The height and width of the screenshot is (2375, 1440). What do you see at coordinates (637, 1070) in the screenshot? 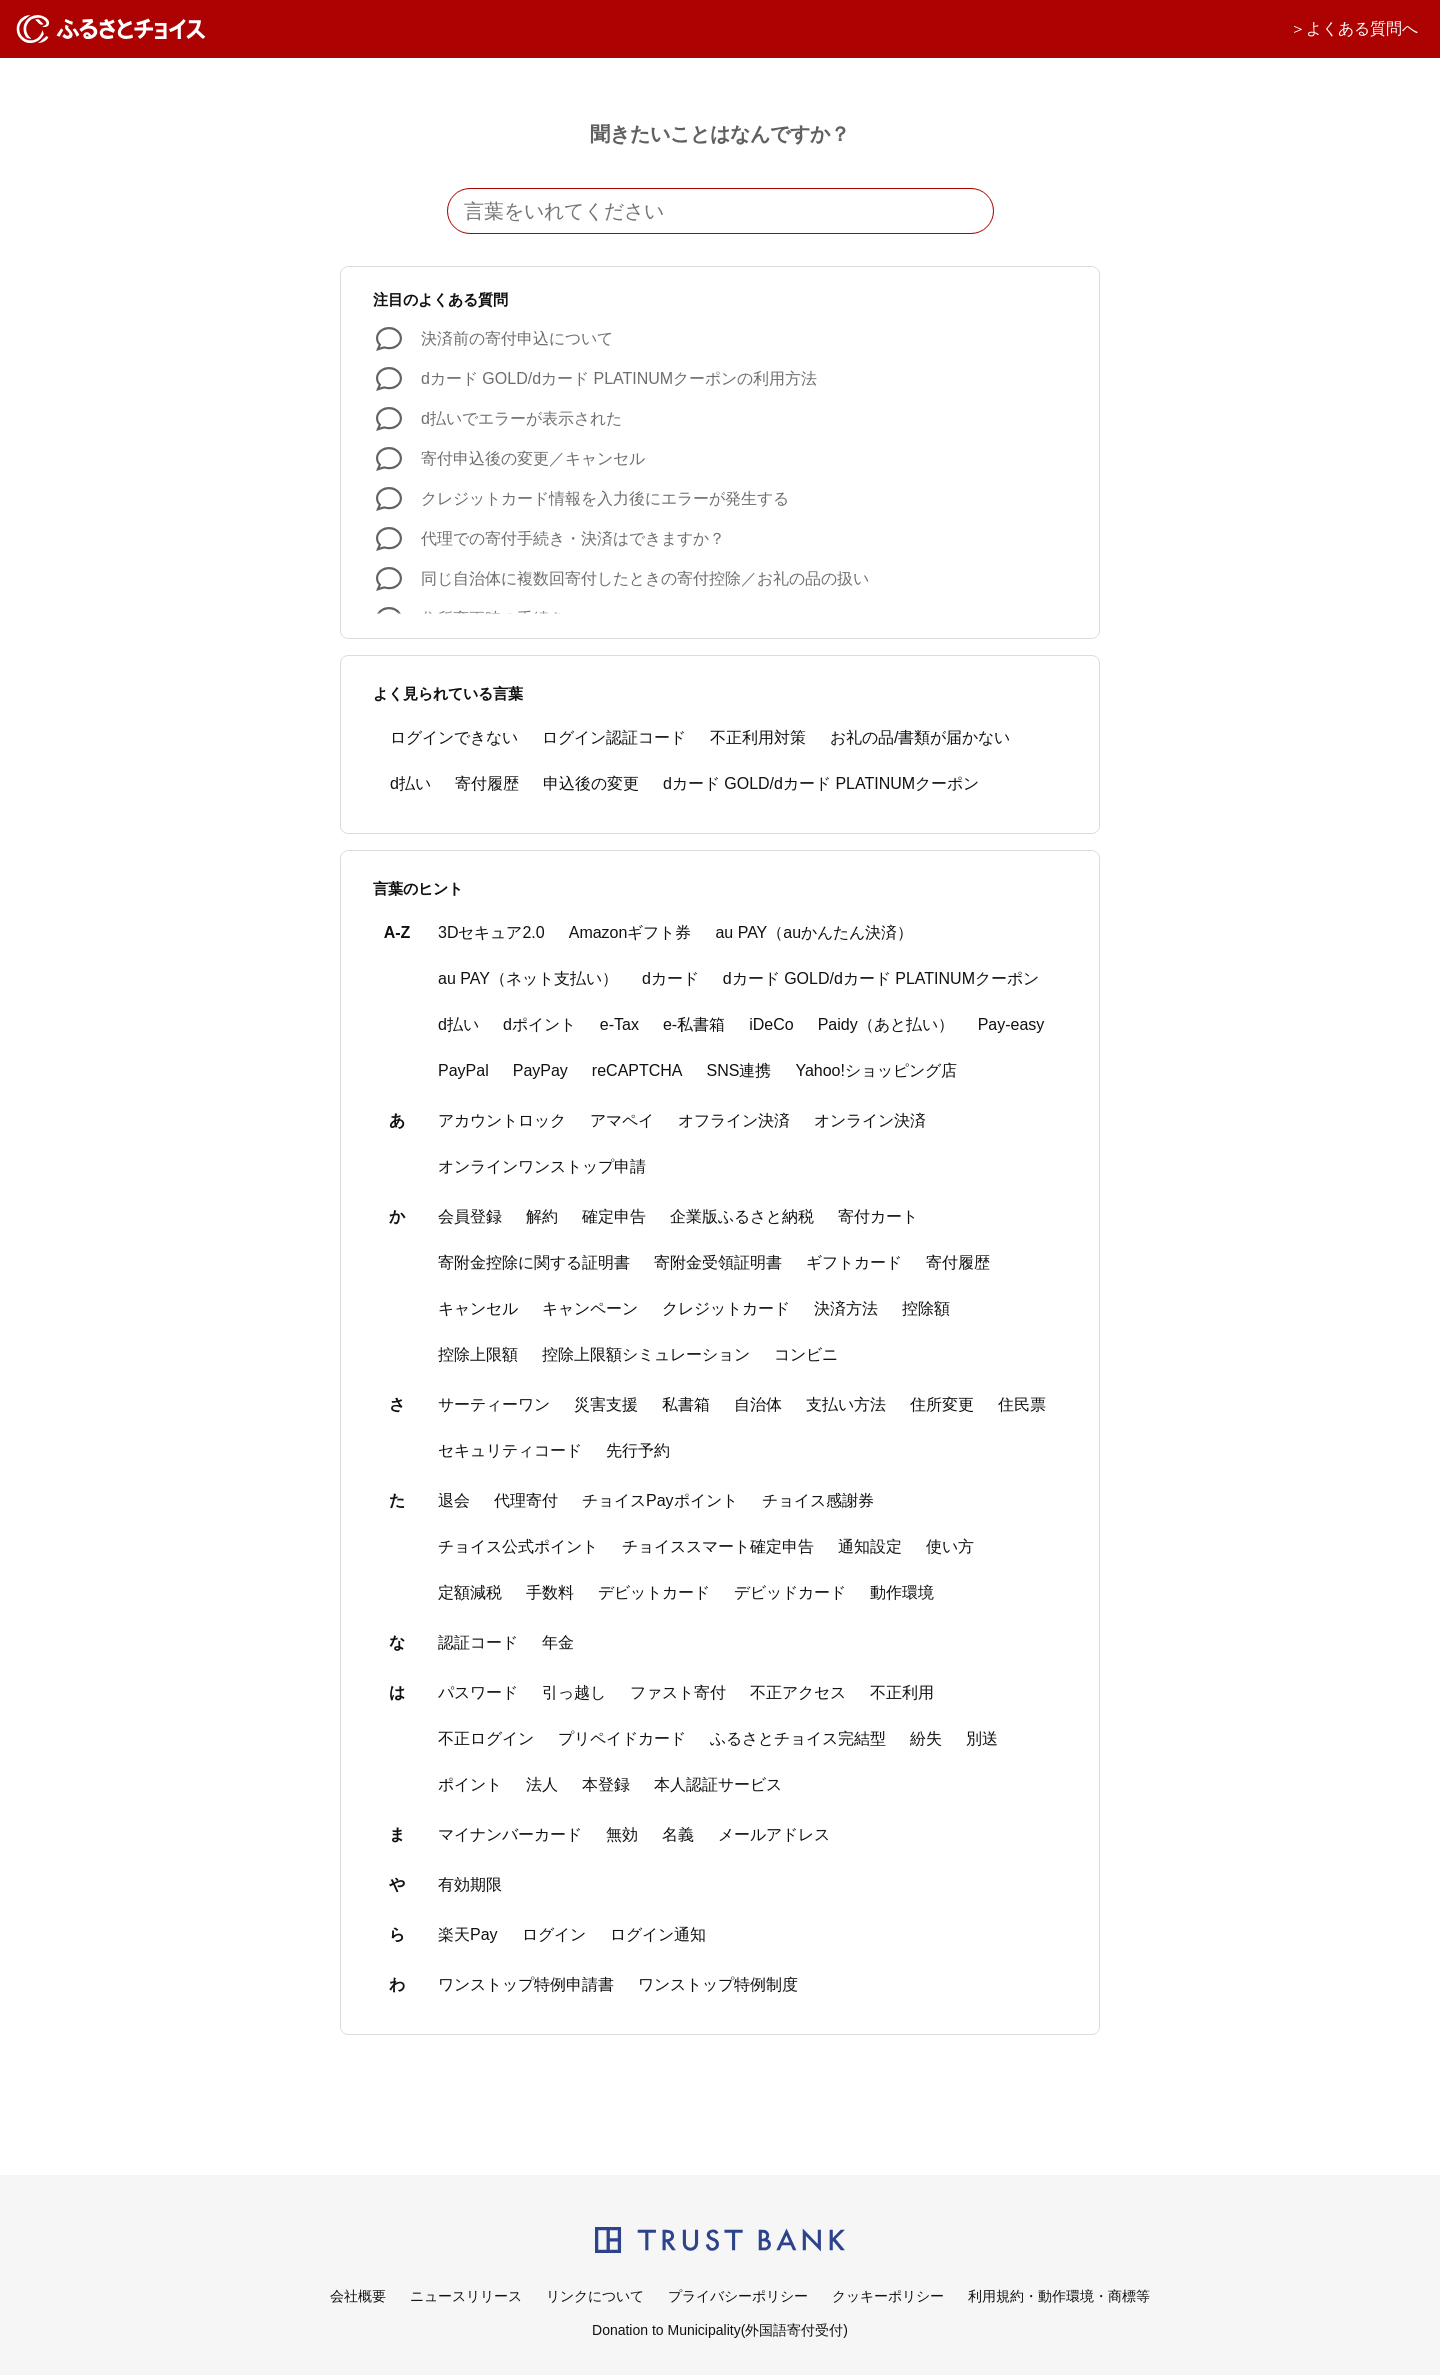
I see `reCAPTCHA` at bounding box center [637, 1070].